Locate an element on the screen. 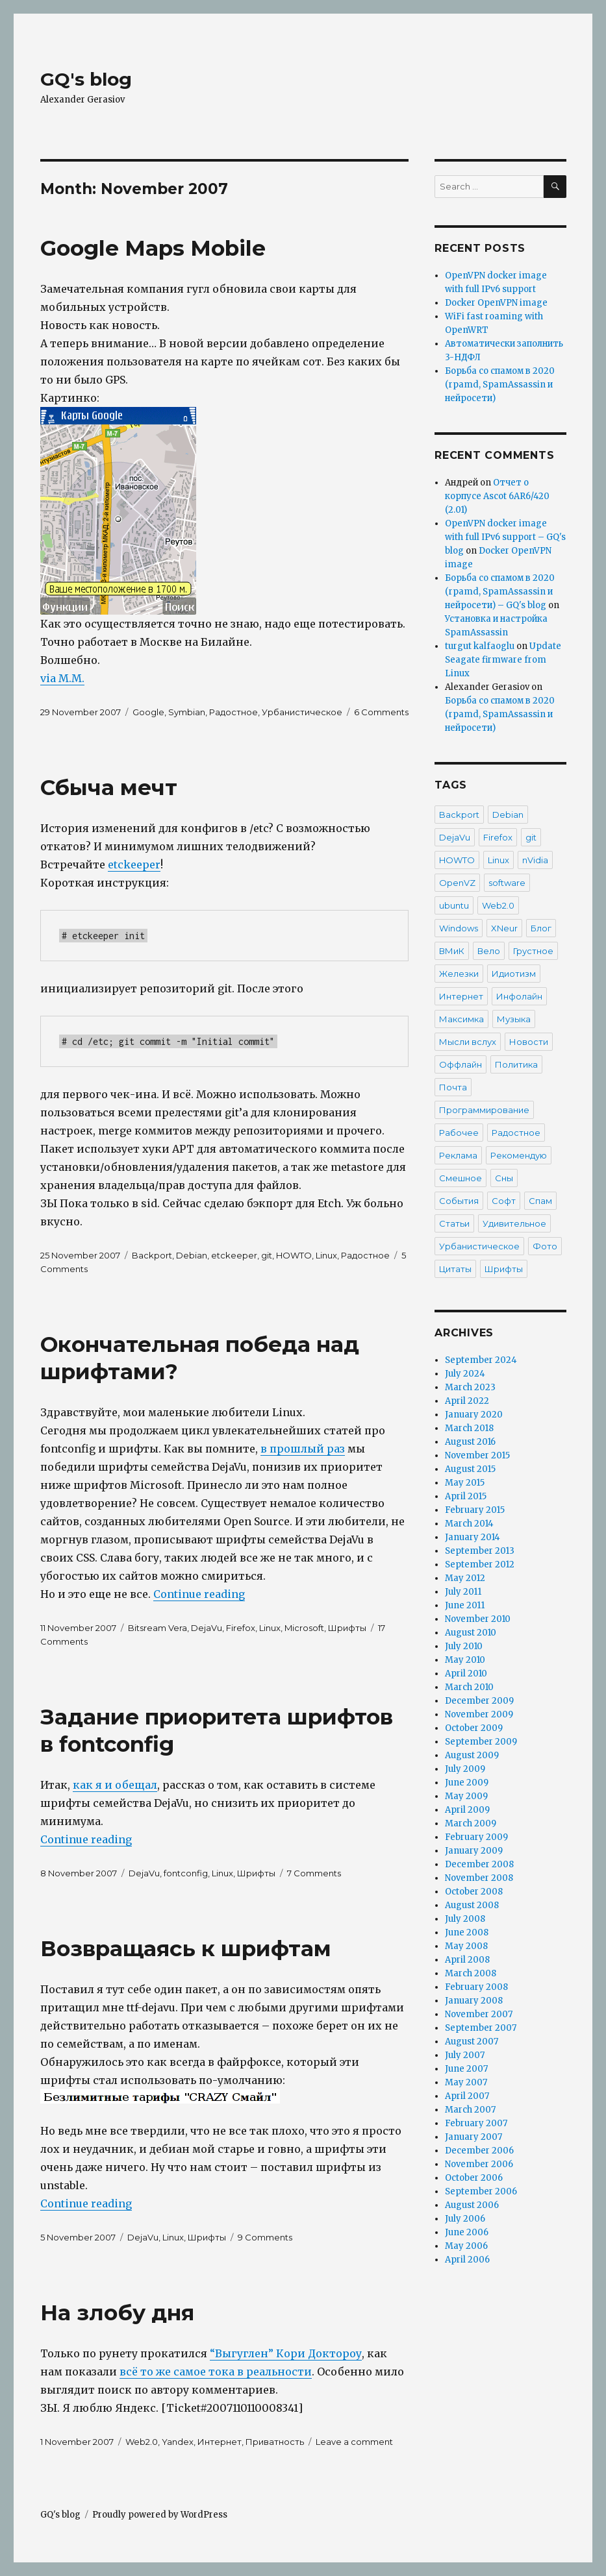 The width and height of the screenshot is (606, 2576). Symbian is located at coordinates (186, 712).